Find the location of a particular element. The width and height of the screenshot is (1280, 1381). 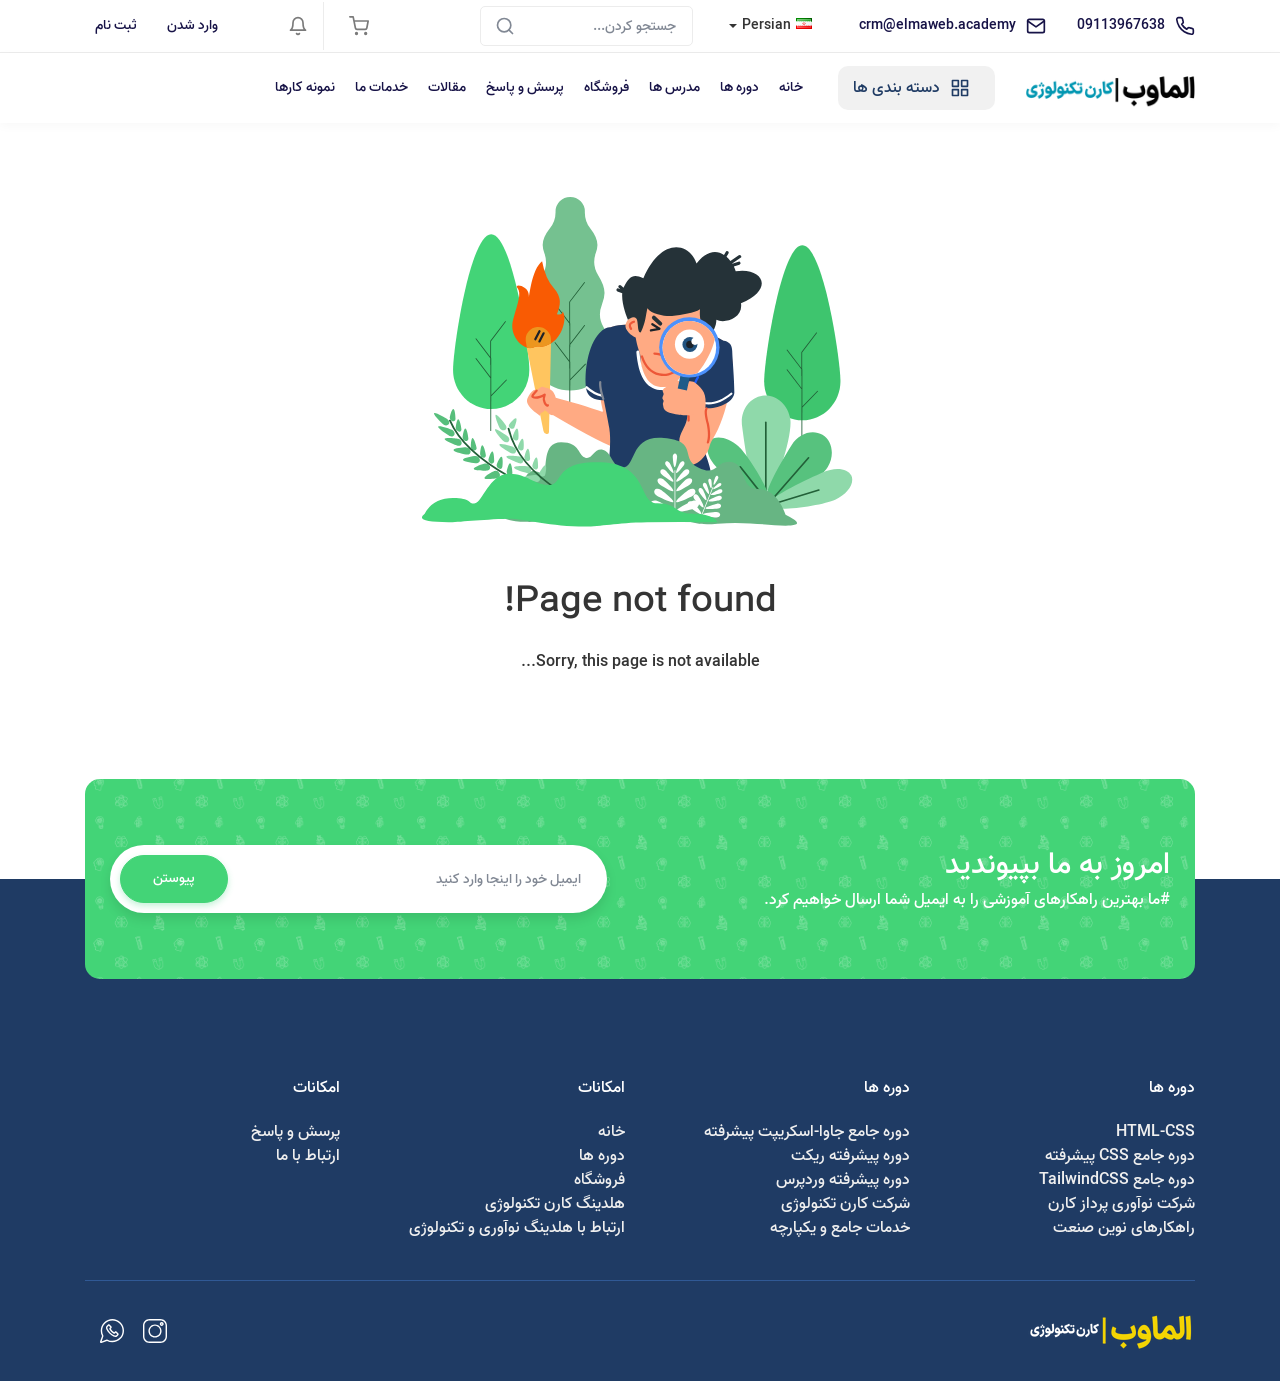

مدرس ها is located at coordinates (674, 87).